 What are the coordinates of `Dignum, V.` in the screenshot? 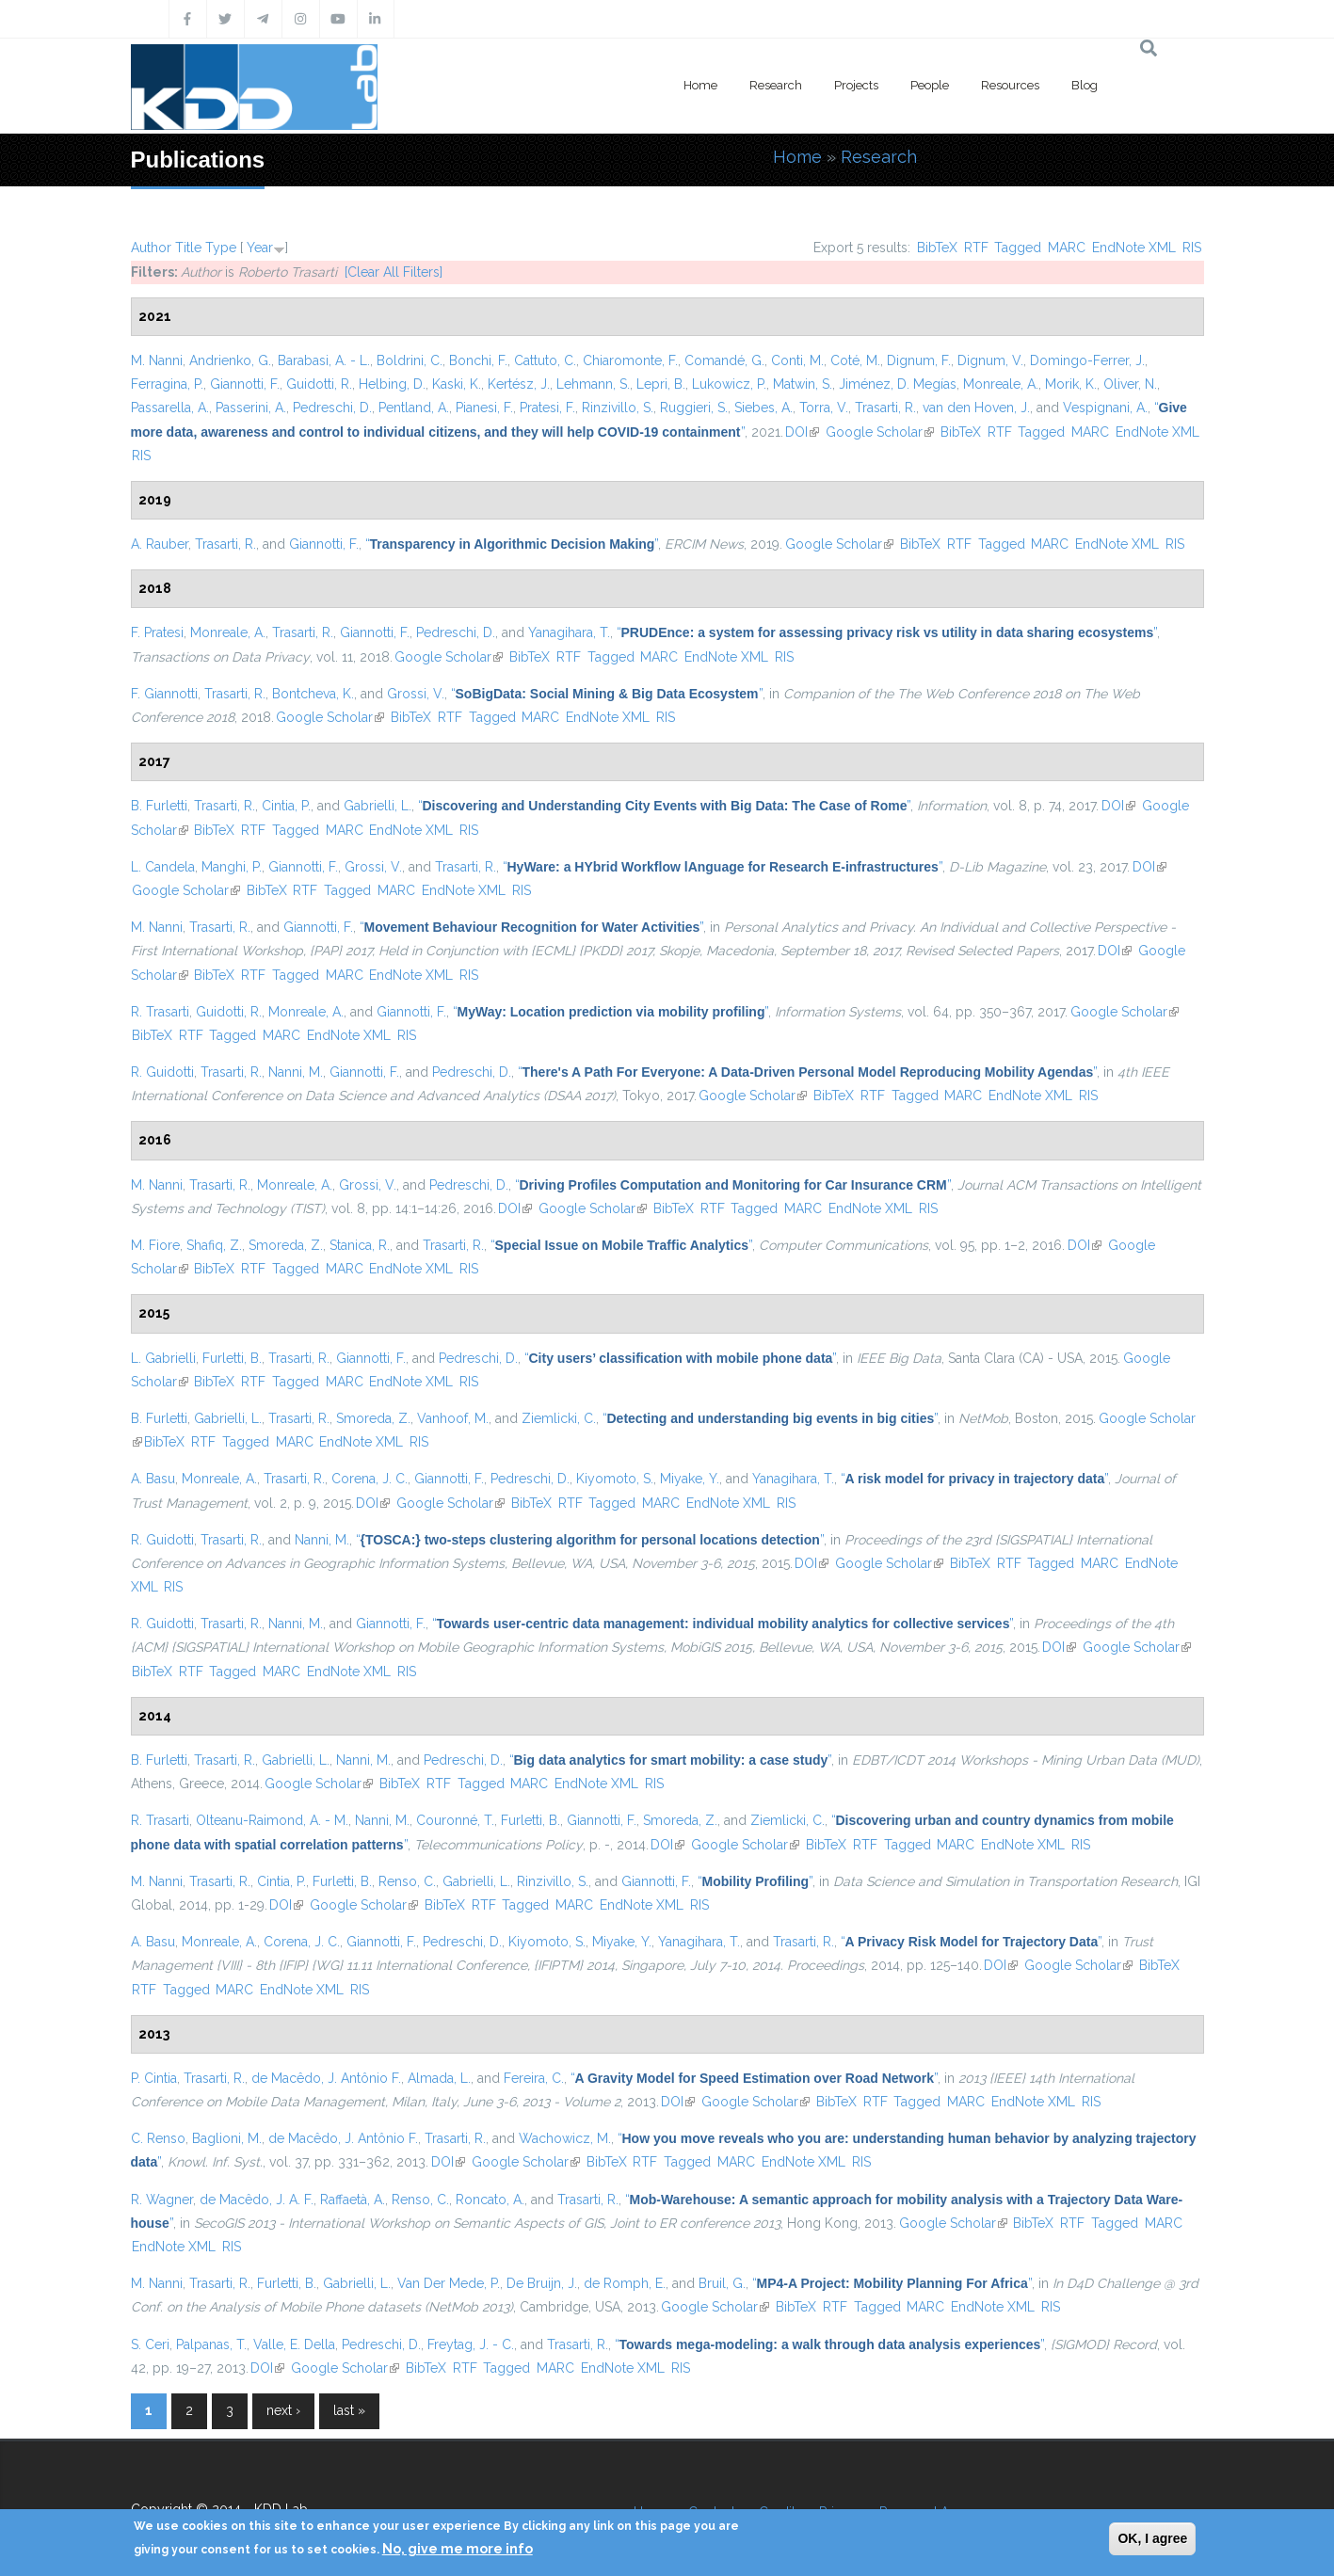 It's located at (990, 360).